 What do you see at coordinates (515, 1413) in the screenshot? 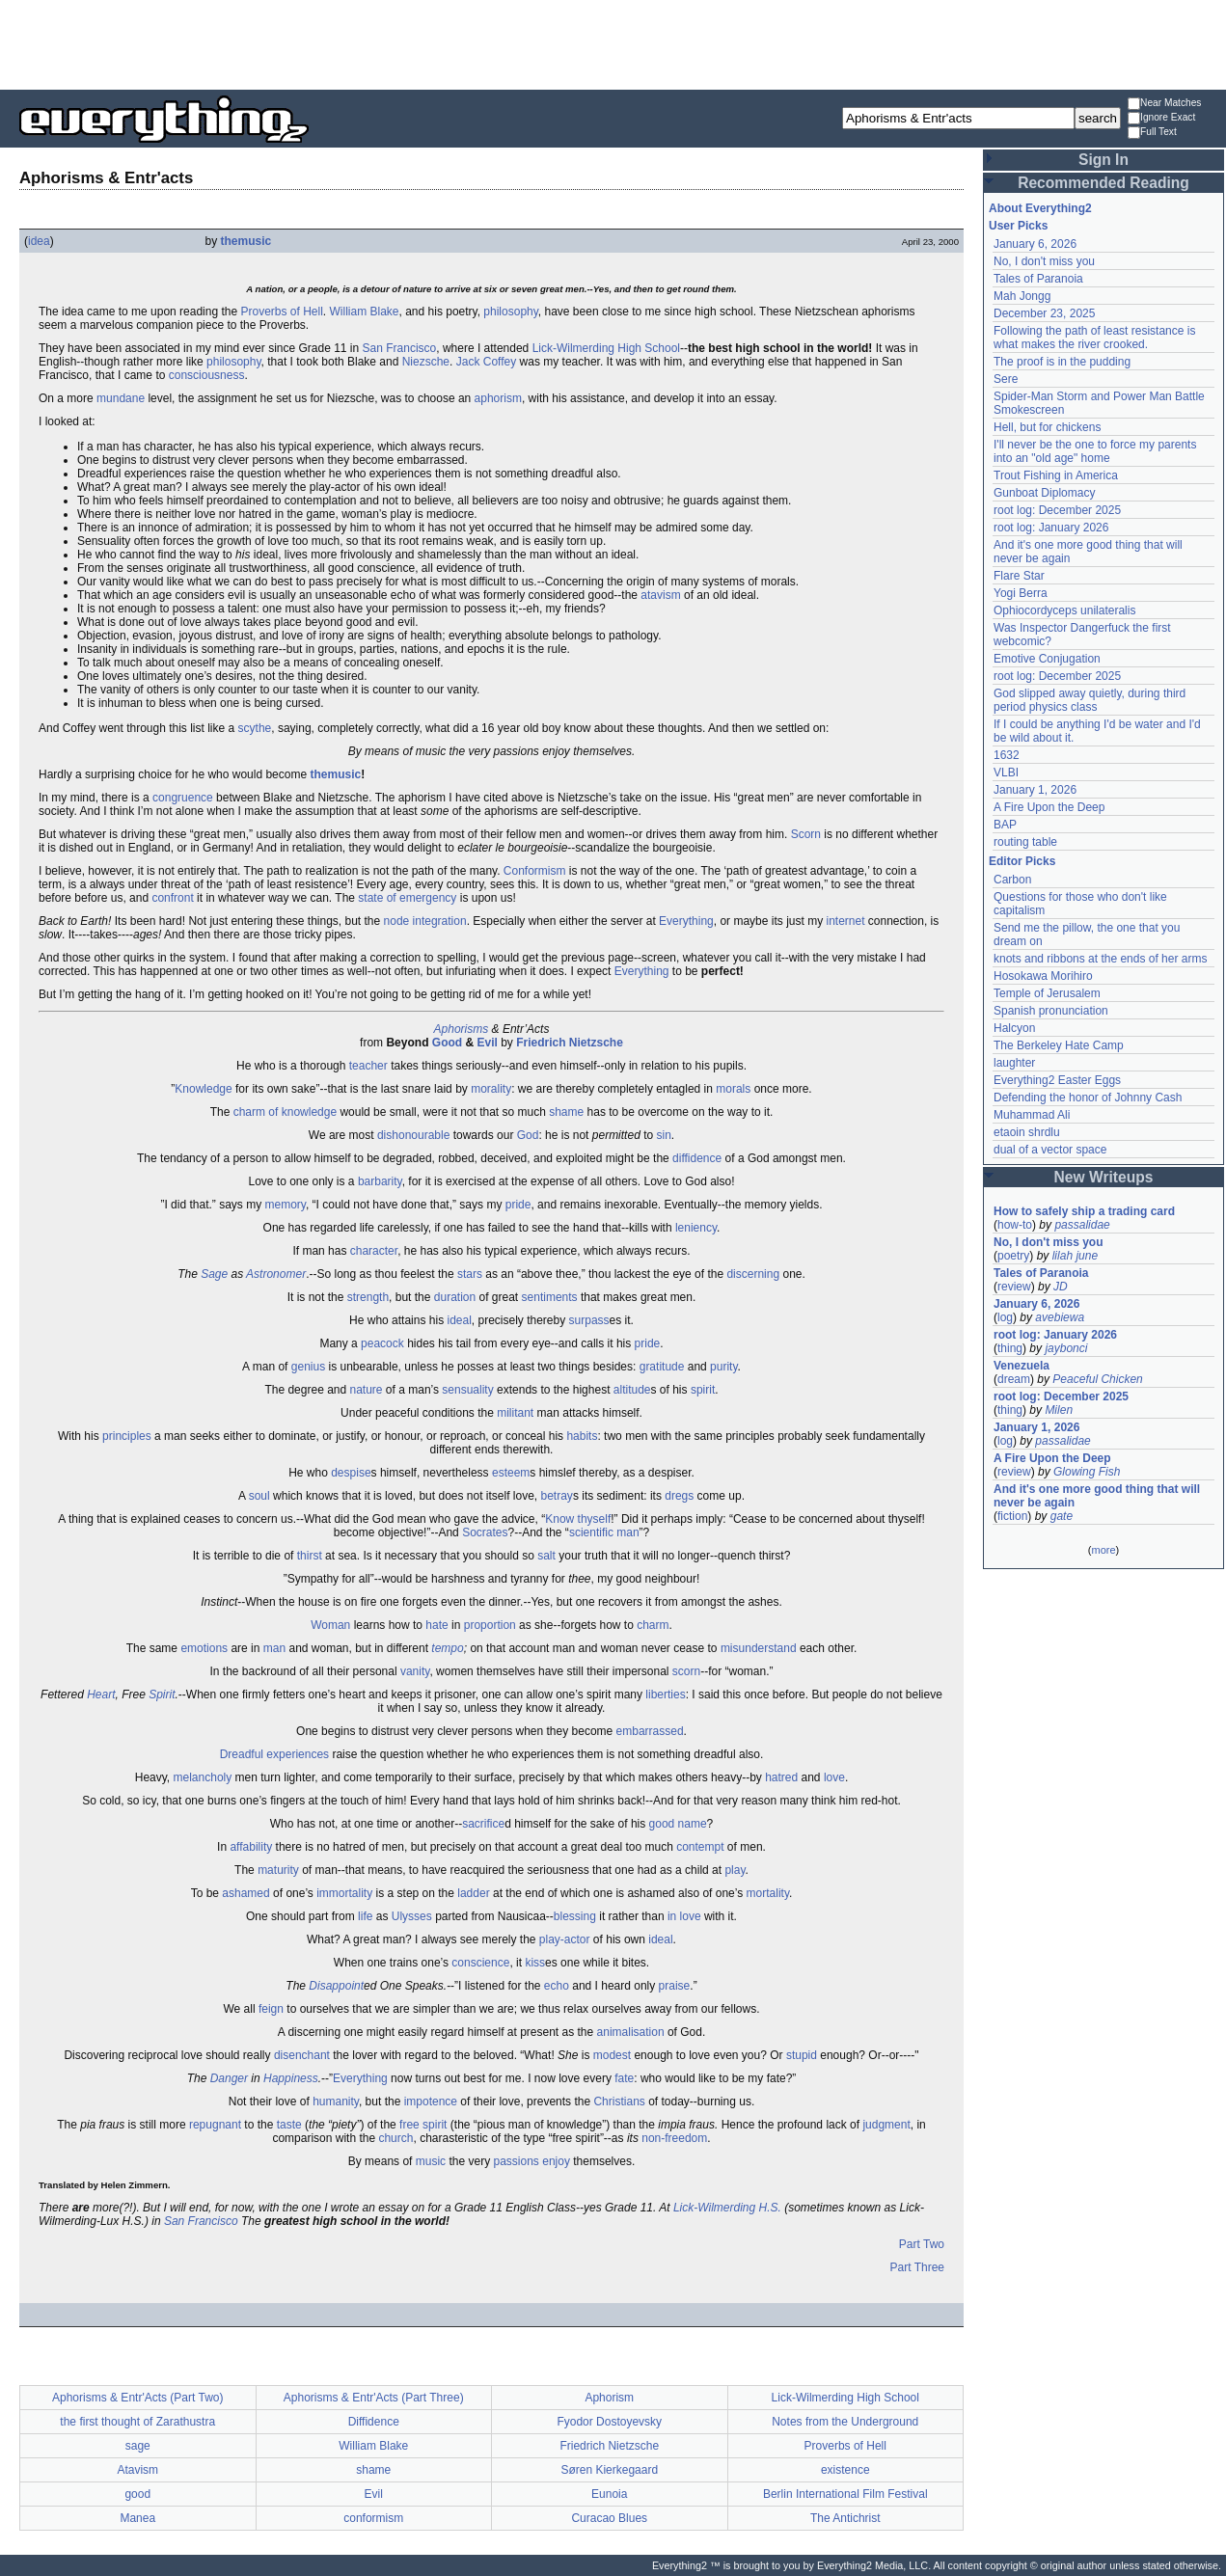
I see `militant` at bounding box center [515, 1413].